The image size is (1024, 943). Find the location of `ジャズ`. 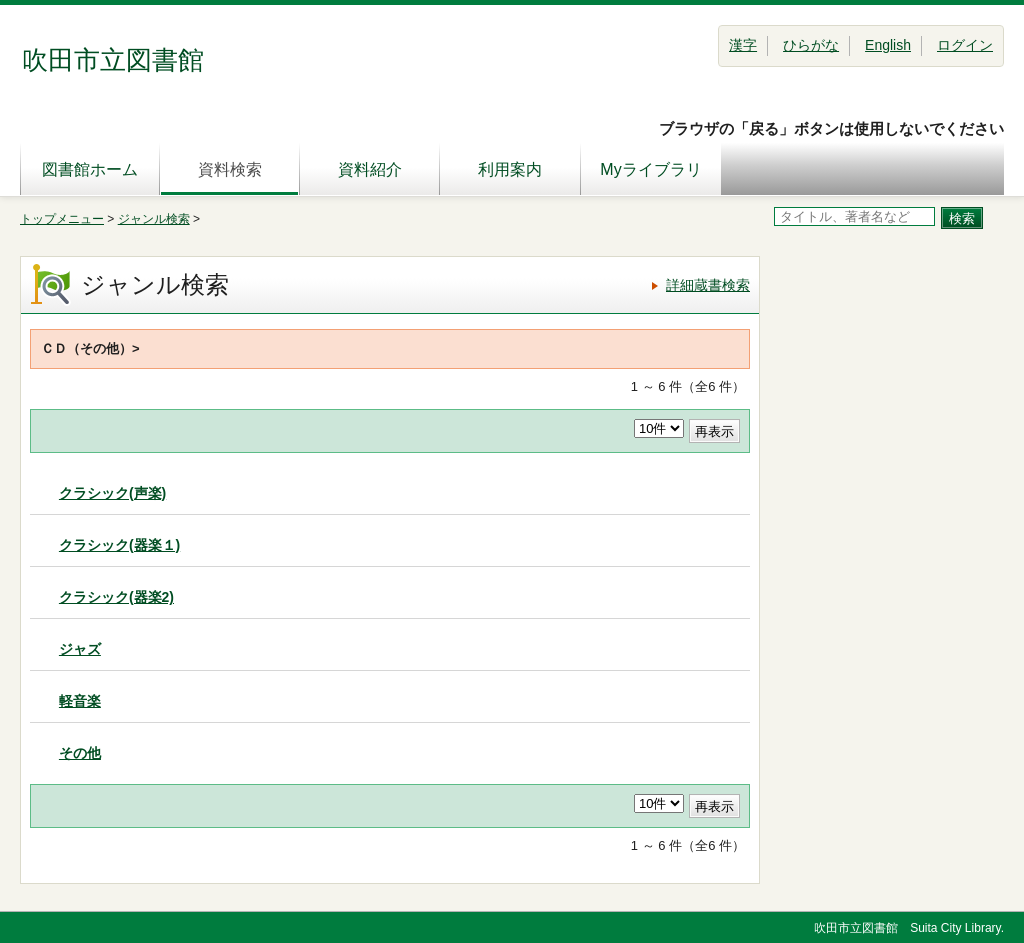

ジャズ is located at coordinates (80, 649).